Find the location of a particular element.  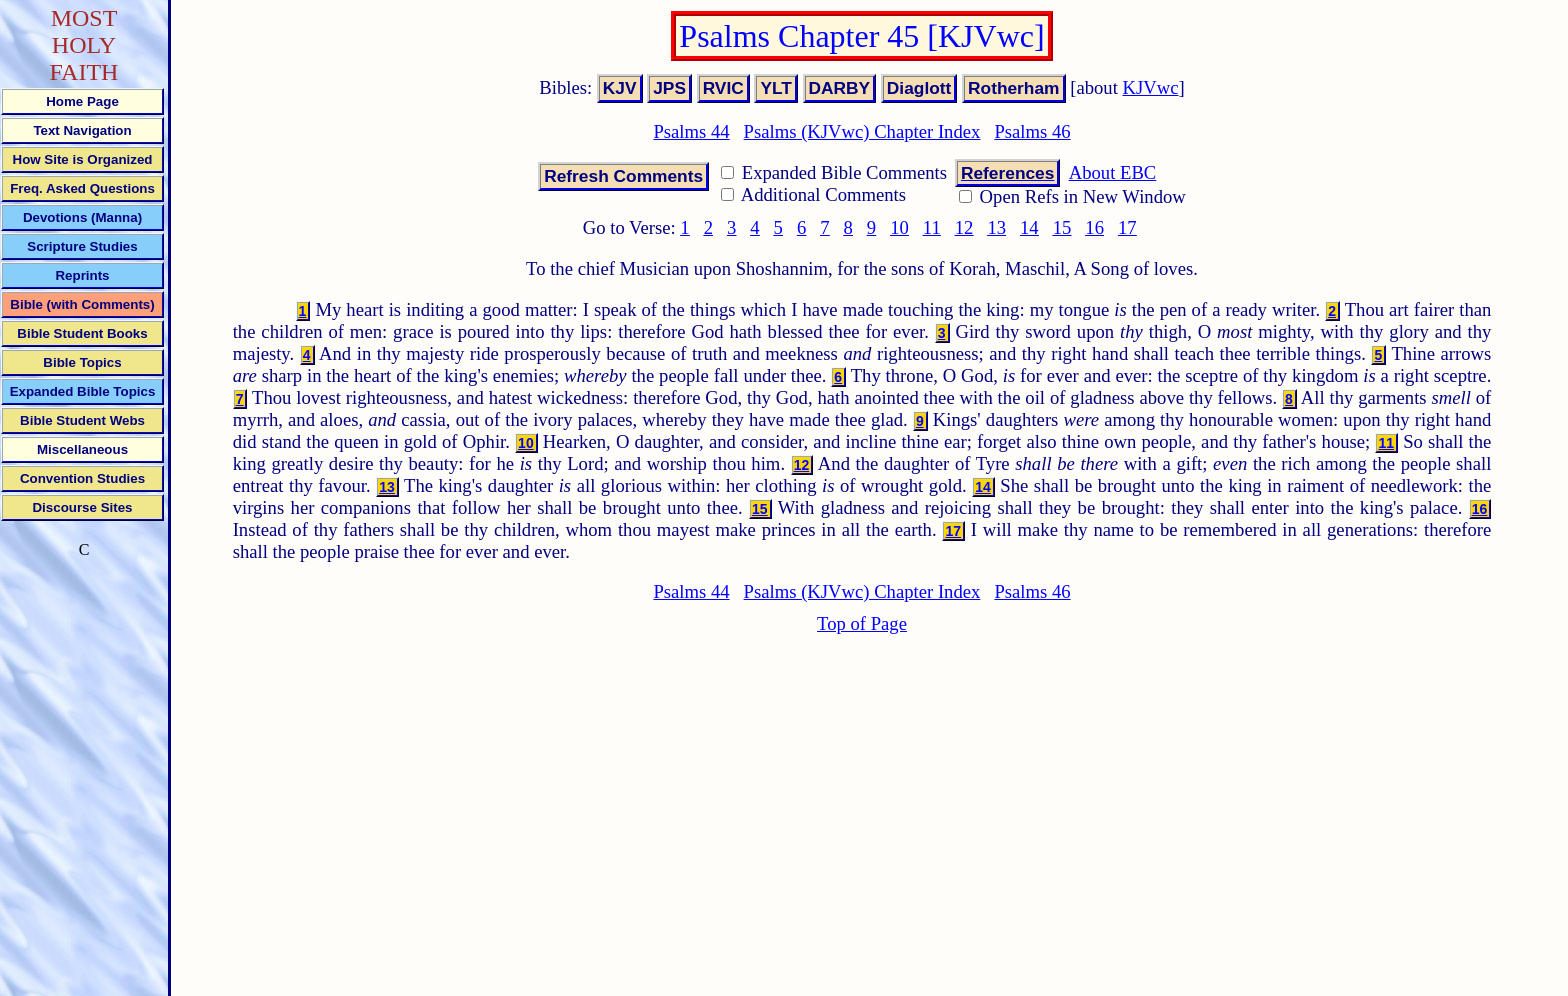

10 is located at coordinates (899, 227).